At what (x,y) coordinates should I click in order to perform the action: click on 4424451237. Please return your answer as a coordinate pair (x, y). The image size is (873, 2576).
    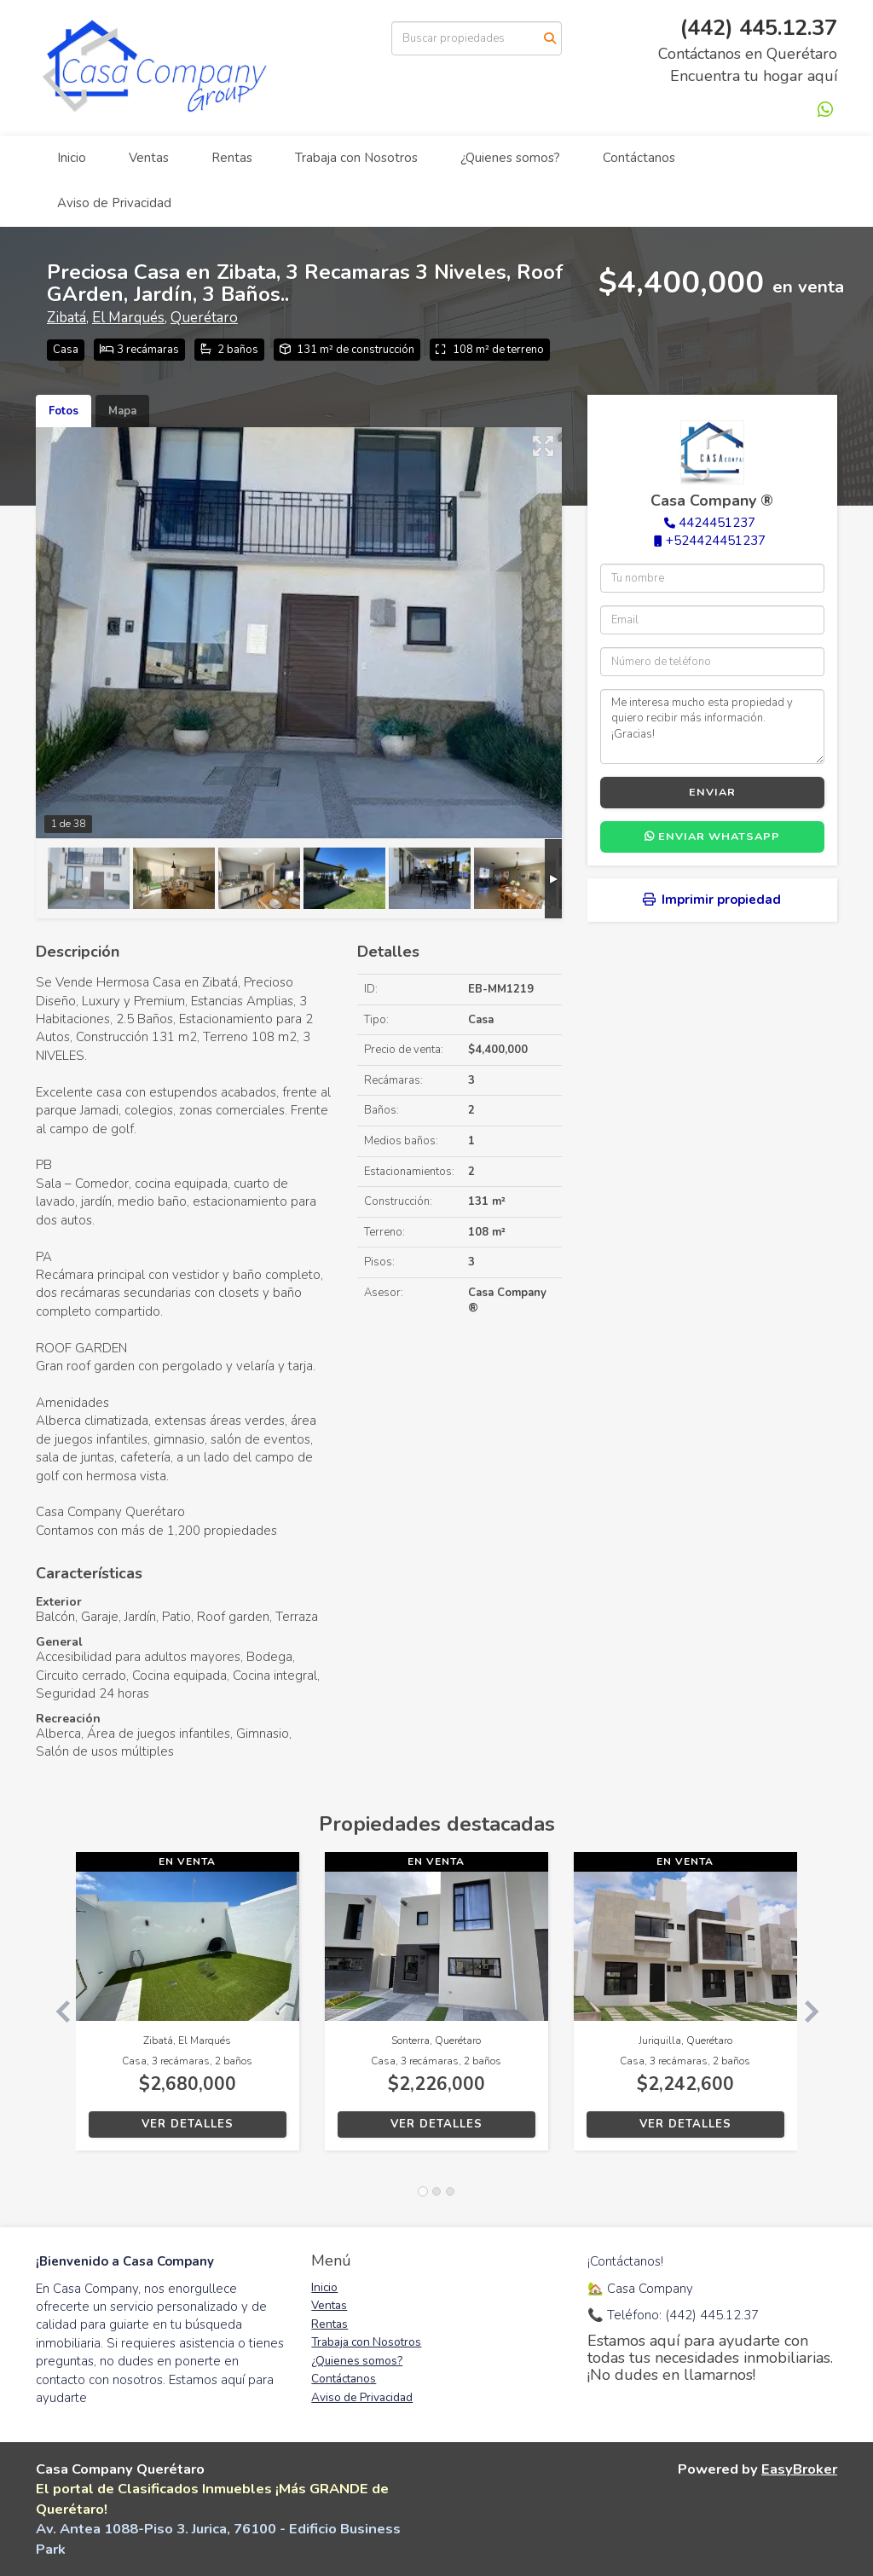
    Looking at the image, I should click on (717, 522).